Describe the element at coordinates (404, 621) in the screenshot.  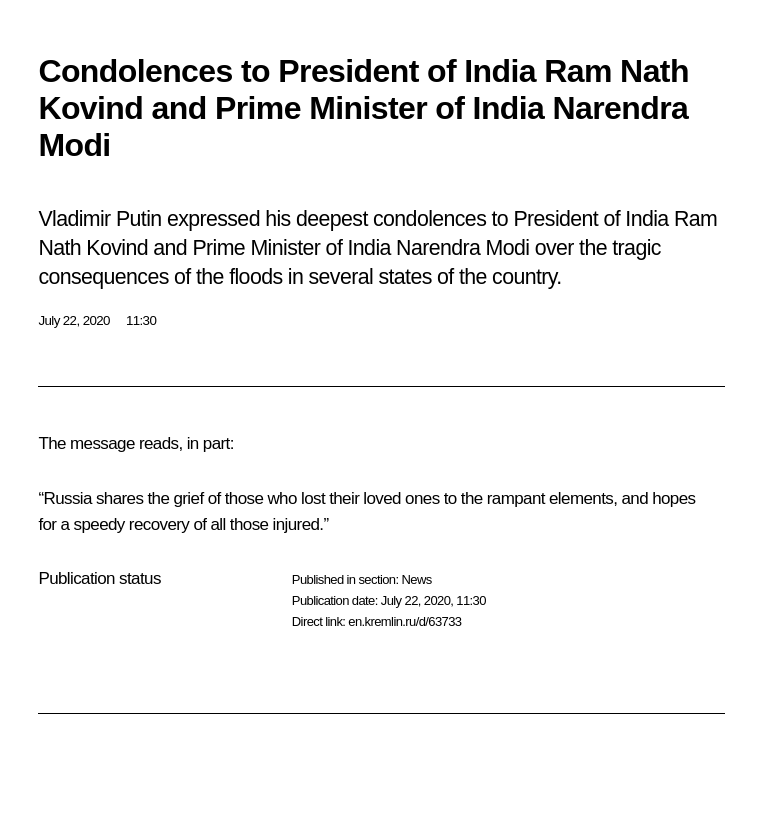
I see `en.kremlin.ru/d/63733` at that location.